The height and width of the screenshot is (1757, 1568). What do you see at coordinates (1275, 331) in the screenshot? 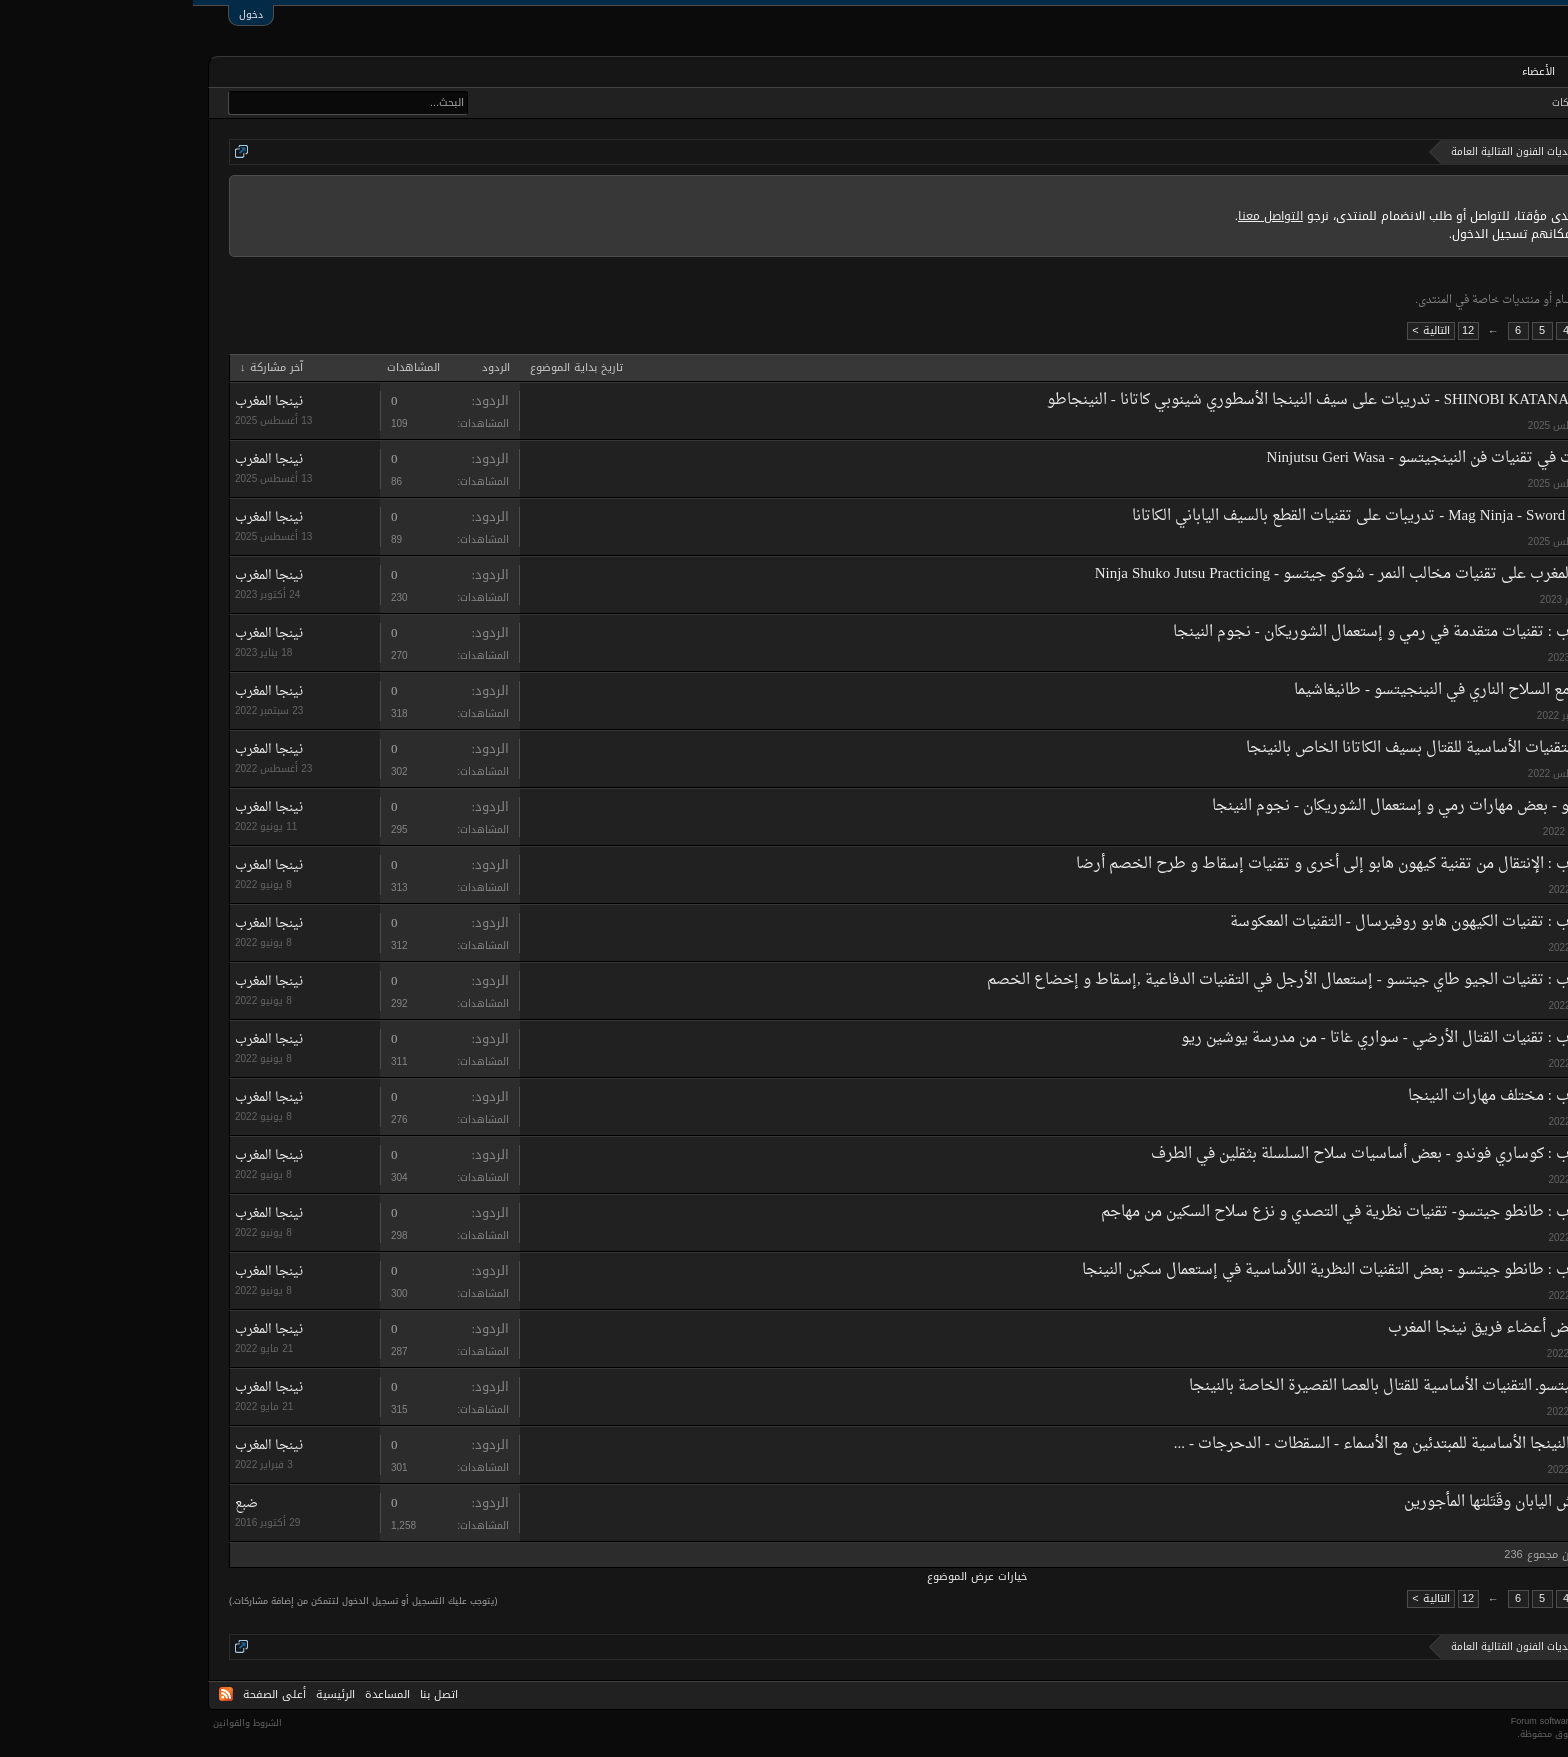
I see `12` at bounding box center [1275, 331].